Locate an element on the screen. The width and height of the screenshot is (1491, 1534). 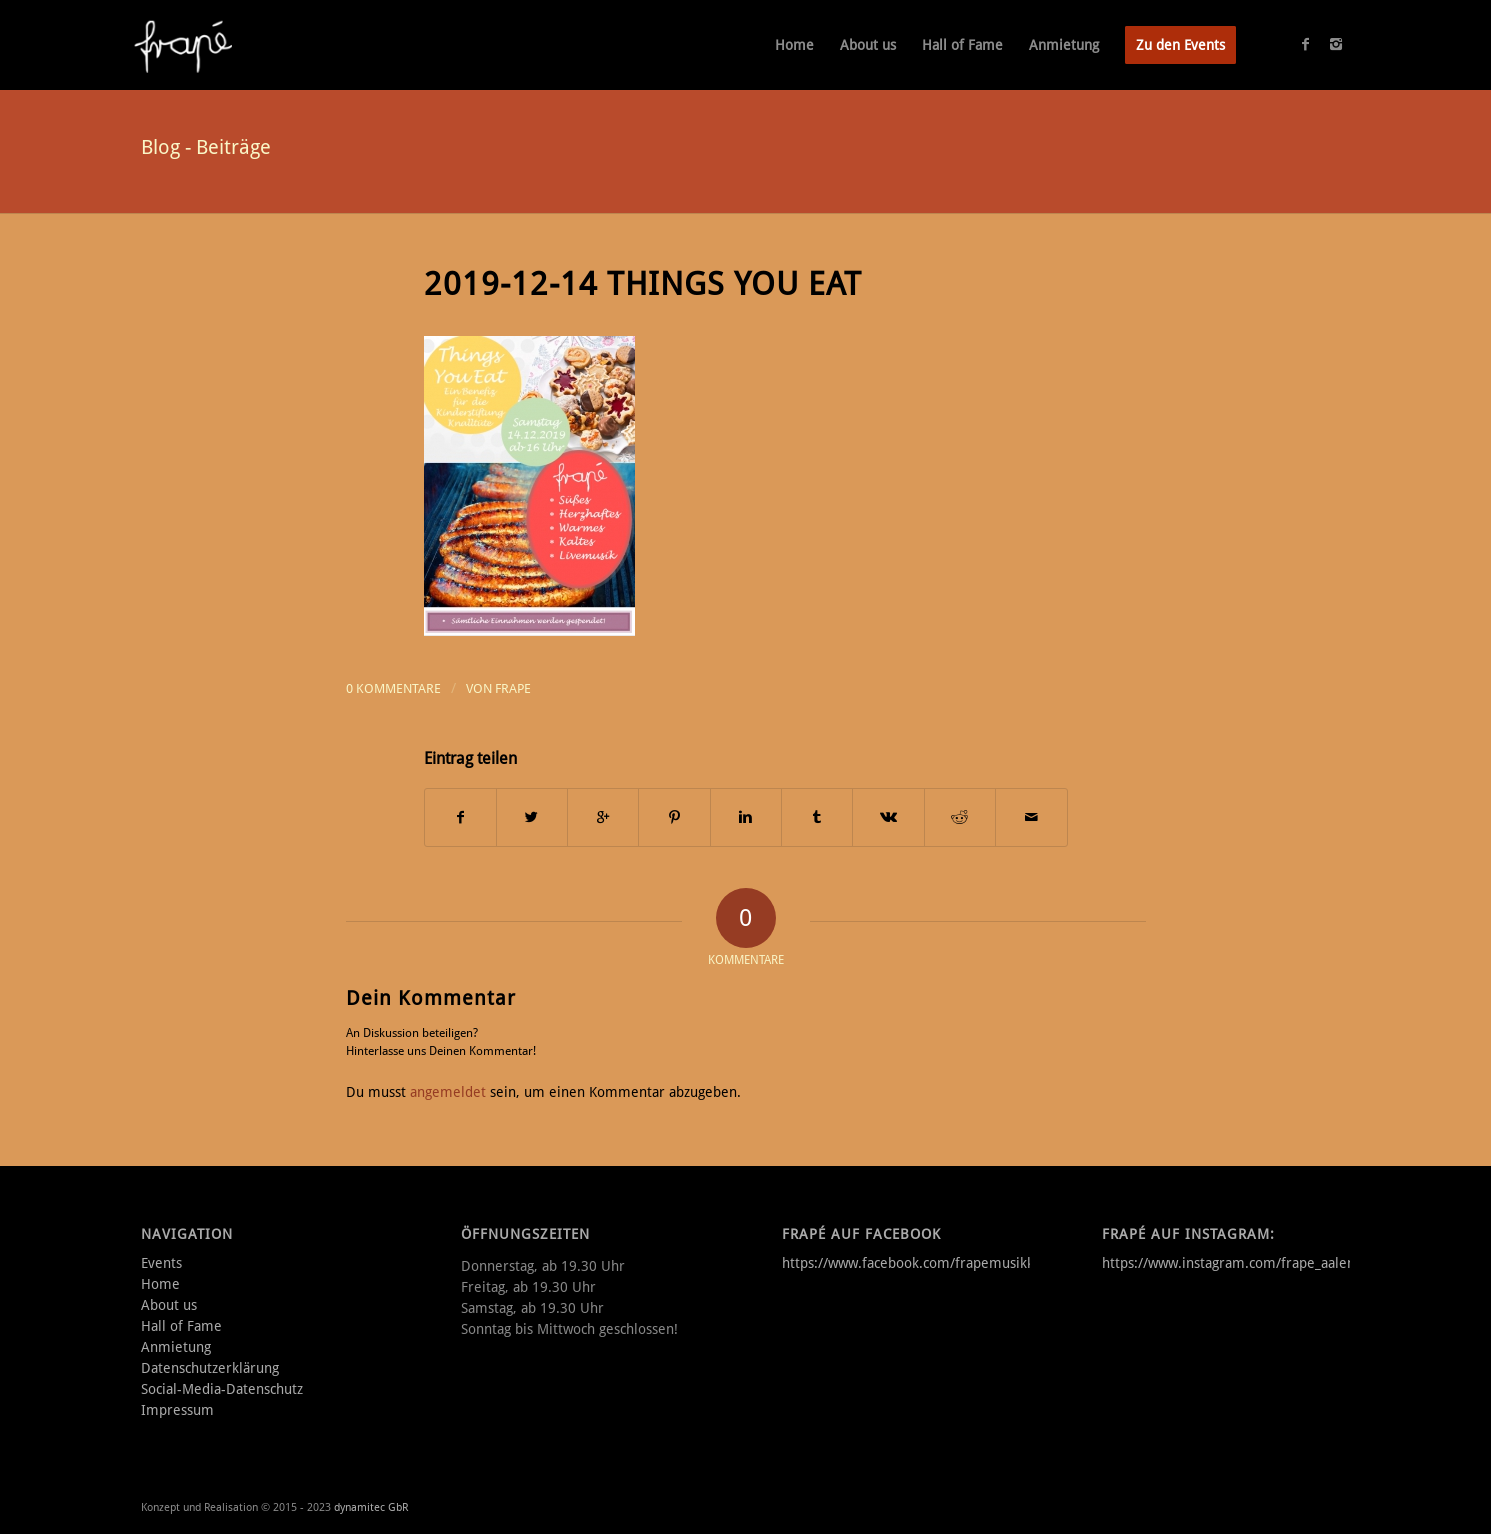
Anmietung is located at coordinates (176, 1347).